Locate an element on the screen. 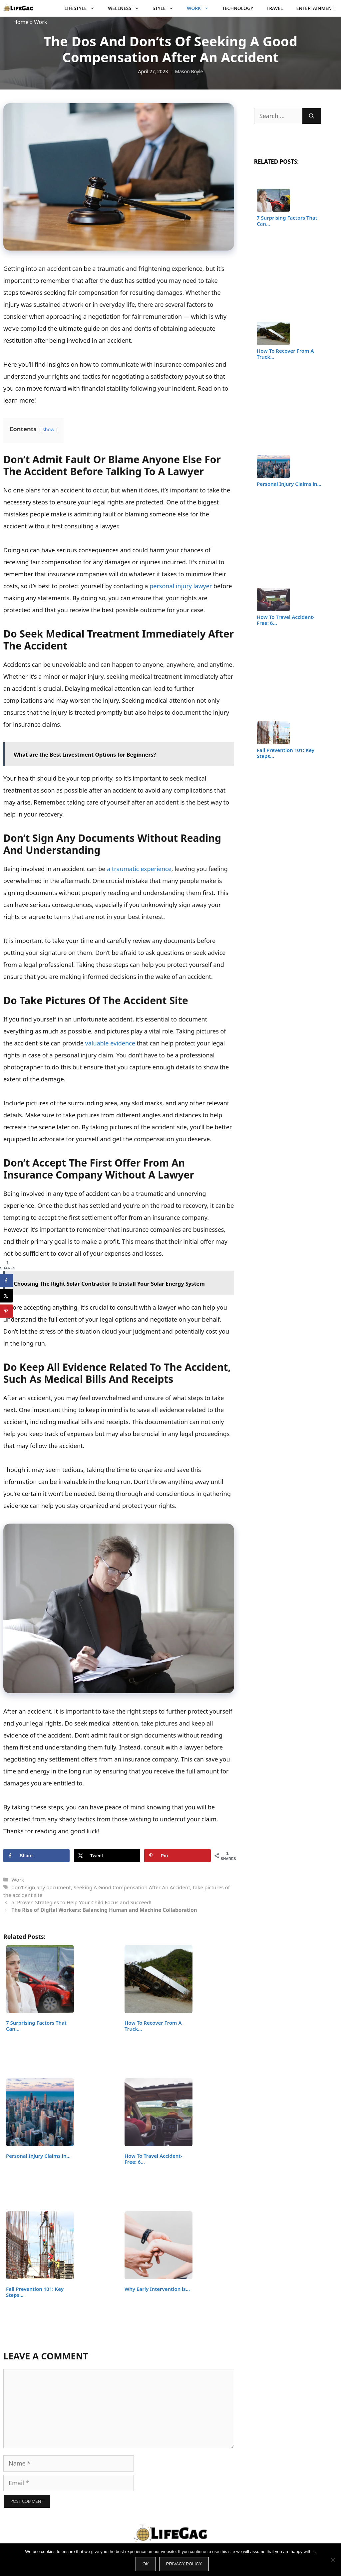 This screenshot has width=341, height=2576. personal injury lawyer is located at coordinates (181, 586).